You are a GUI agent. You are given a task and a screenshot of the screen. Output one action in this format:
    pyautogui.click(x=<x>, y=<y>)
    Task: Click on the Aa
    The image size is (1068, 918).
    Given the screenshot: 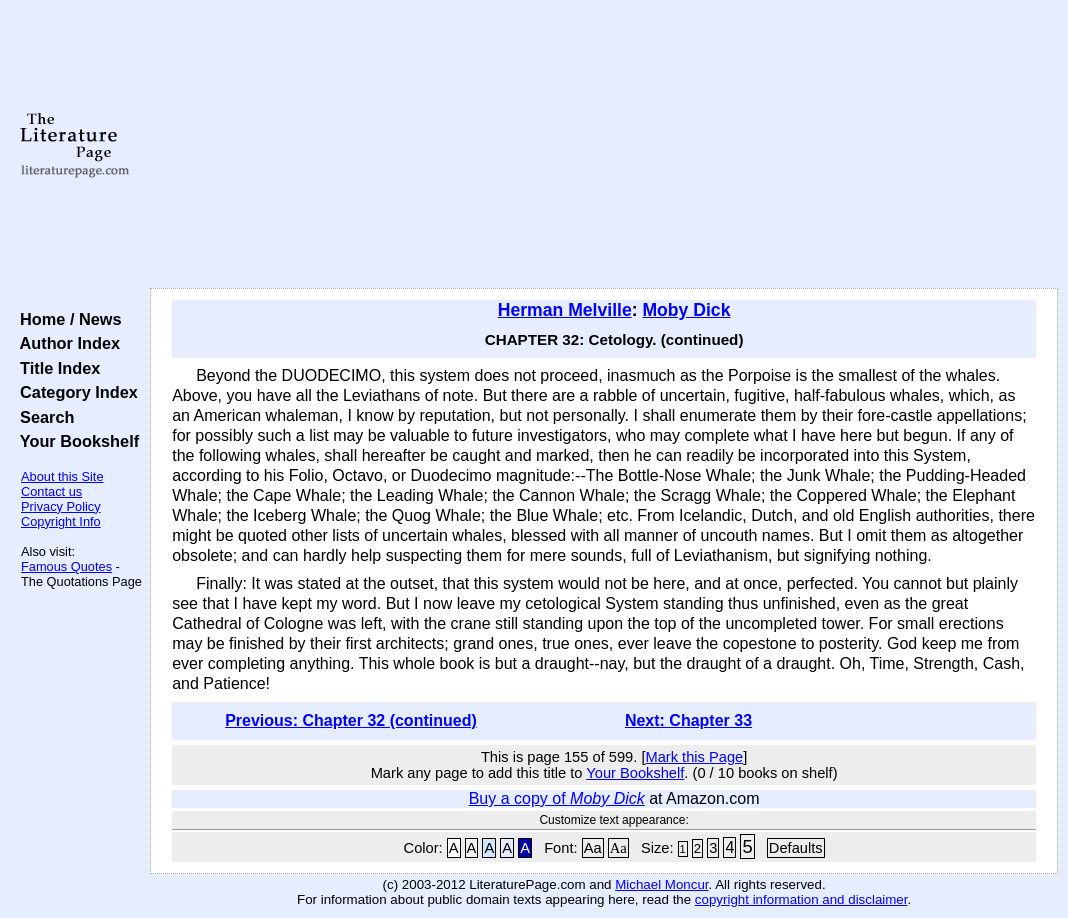 What is the action you would take?
    pyautogui.click(x=593, y=848)
    